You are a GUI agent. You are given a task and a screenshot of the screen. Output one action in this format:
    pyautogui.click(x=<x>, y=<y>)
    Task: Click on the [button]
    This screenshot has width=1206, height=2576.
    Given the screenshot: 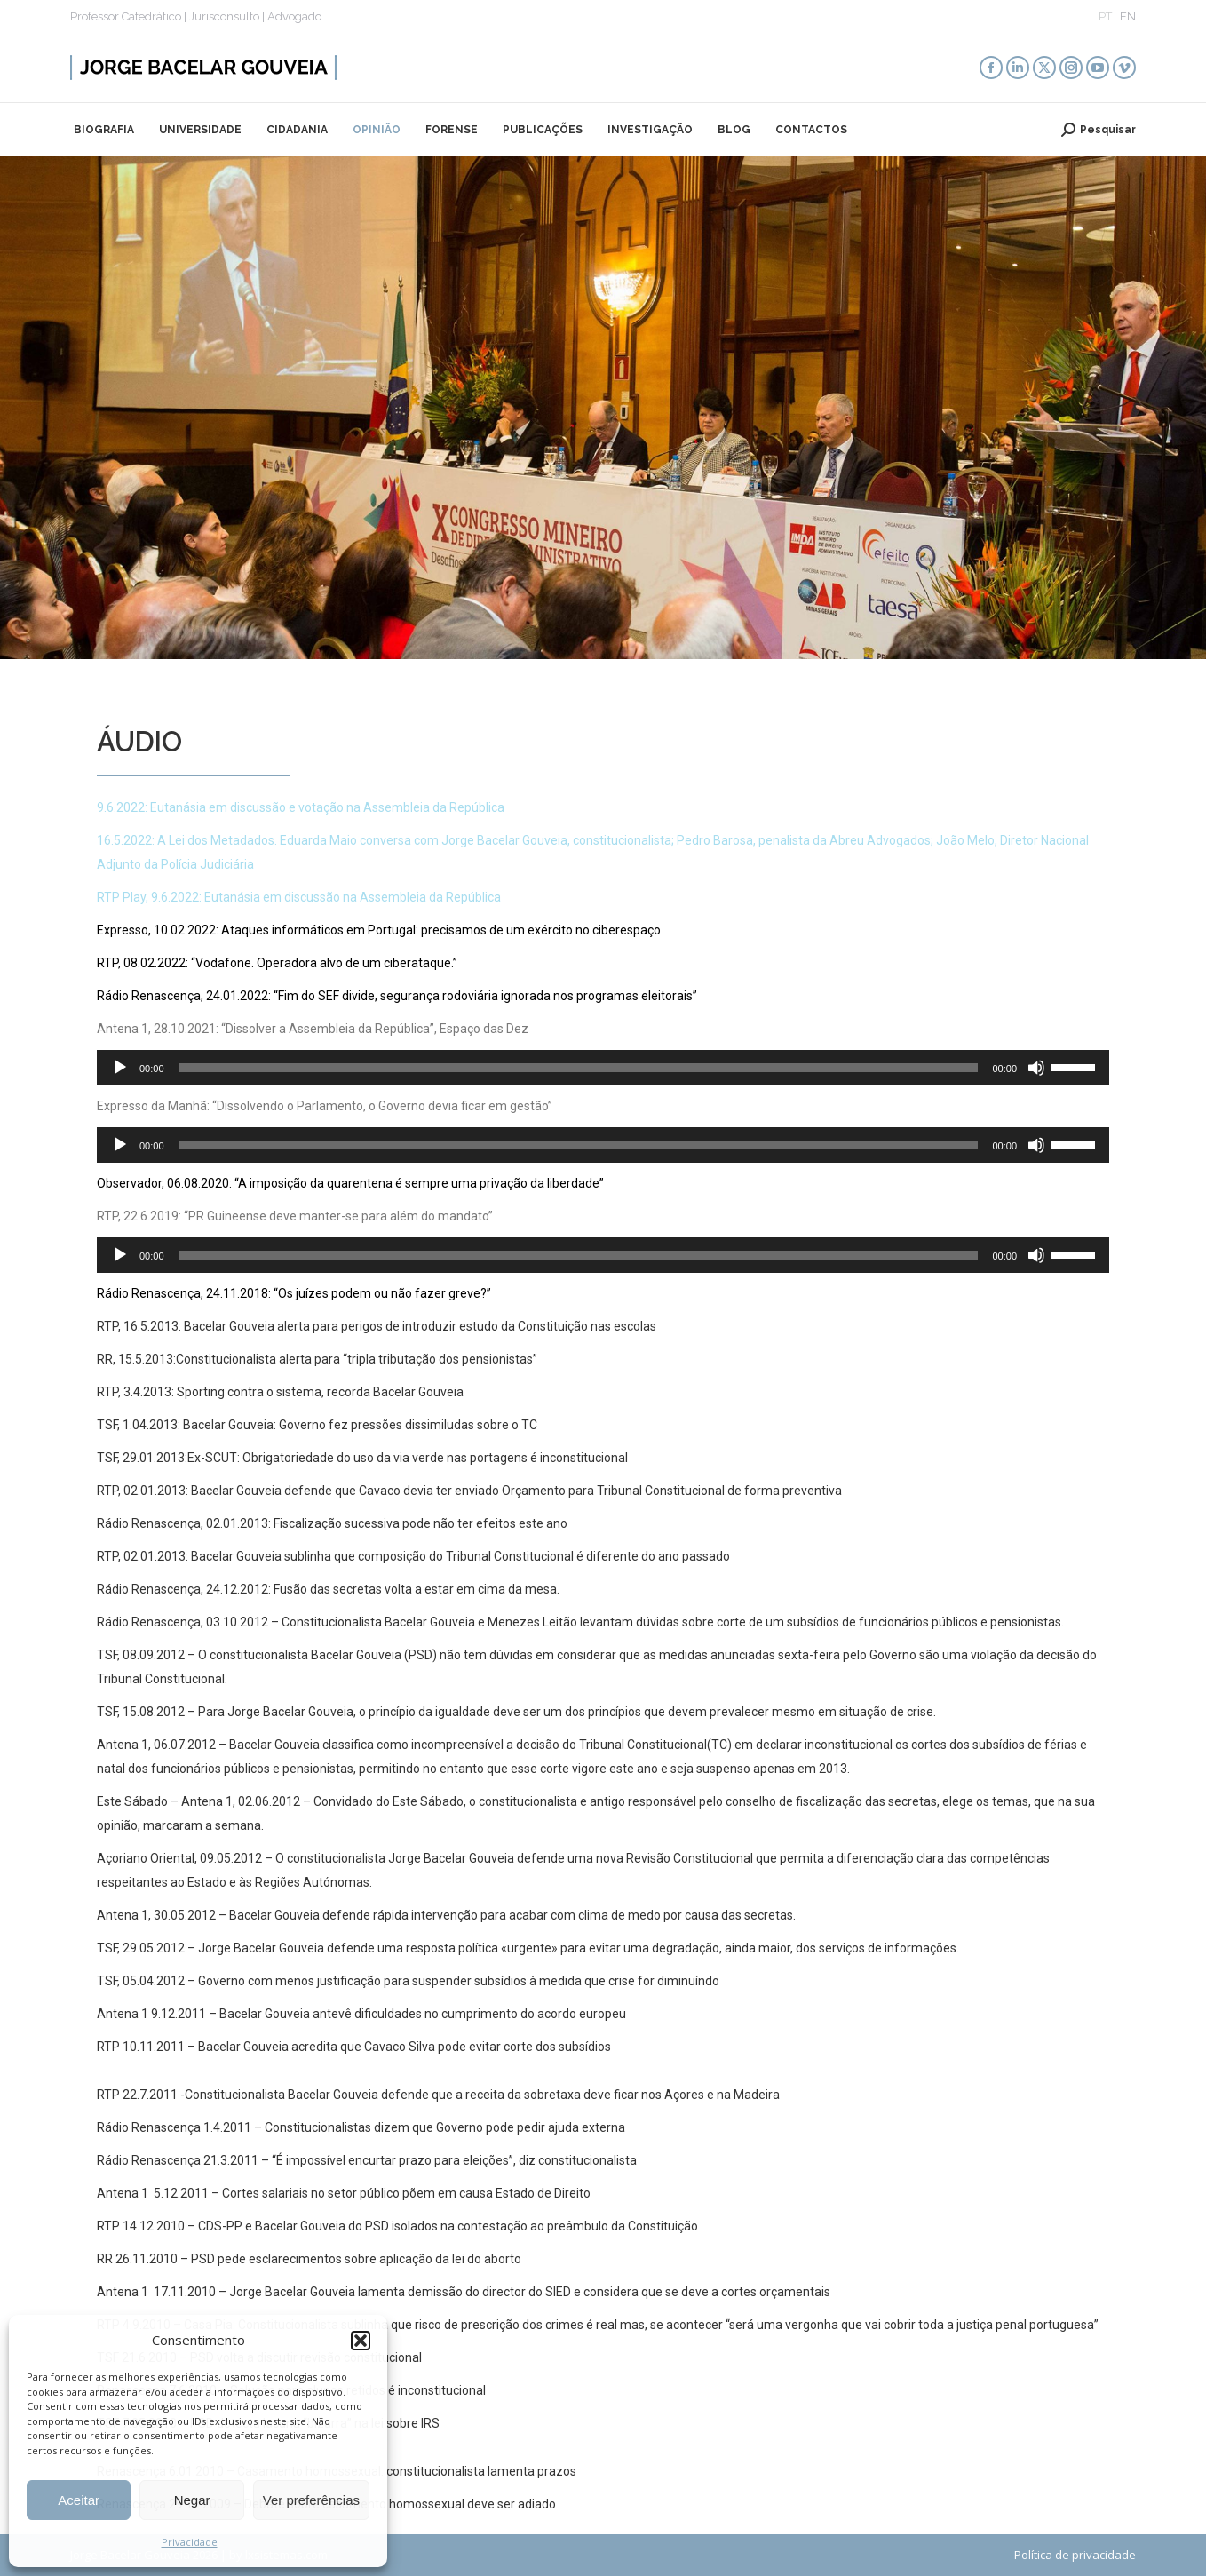 What is the action you would take?
    pyautogui.click(x=360, y=2340)
    